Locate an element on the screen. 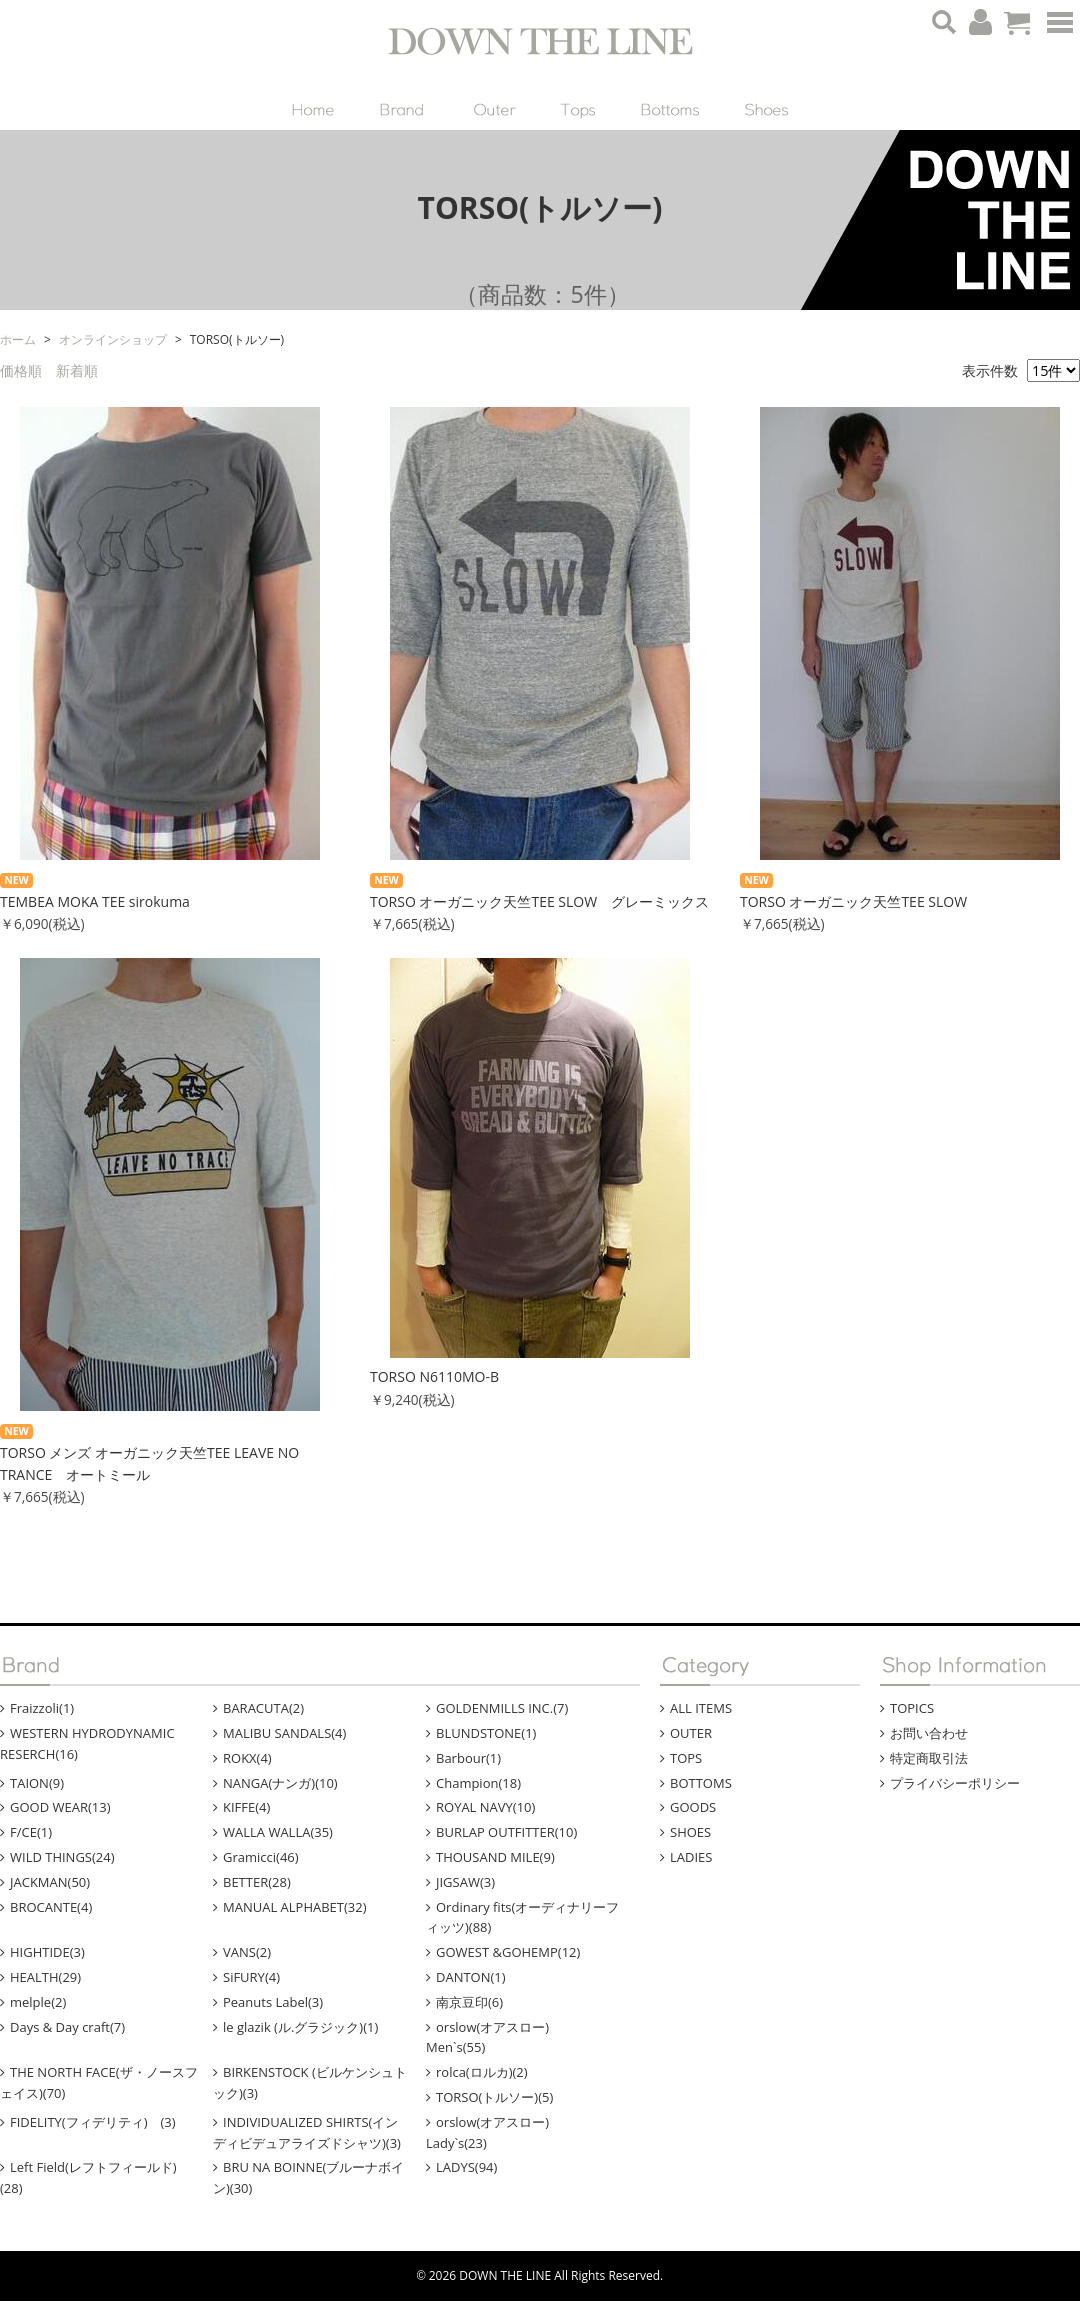  Barbour(1) is located at coordinates (468, 1758).